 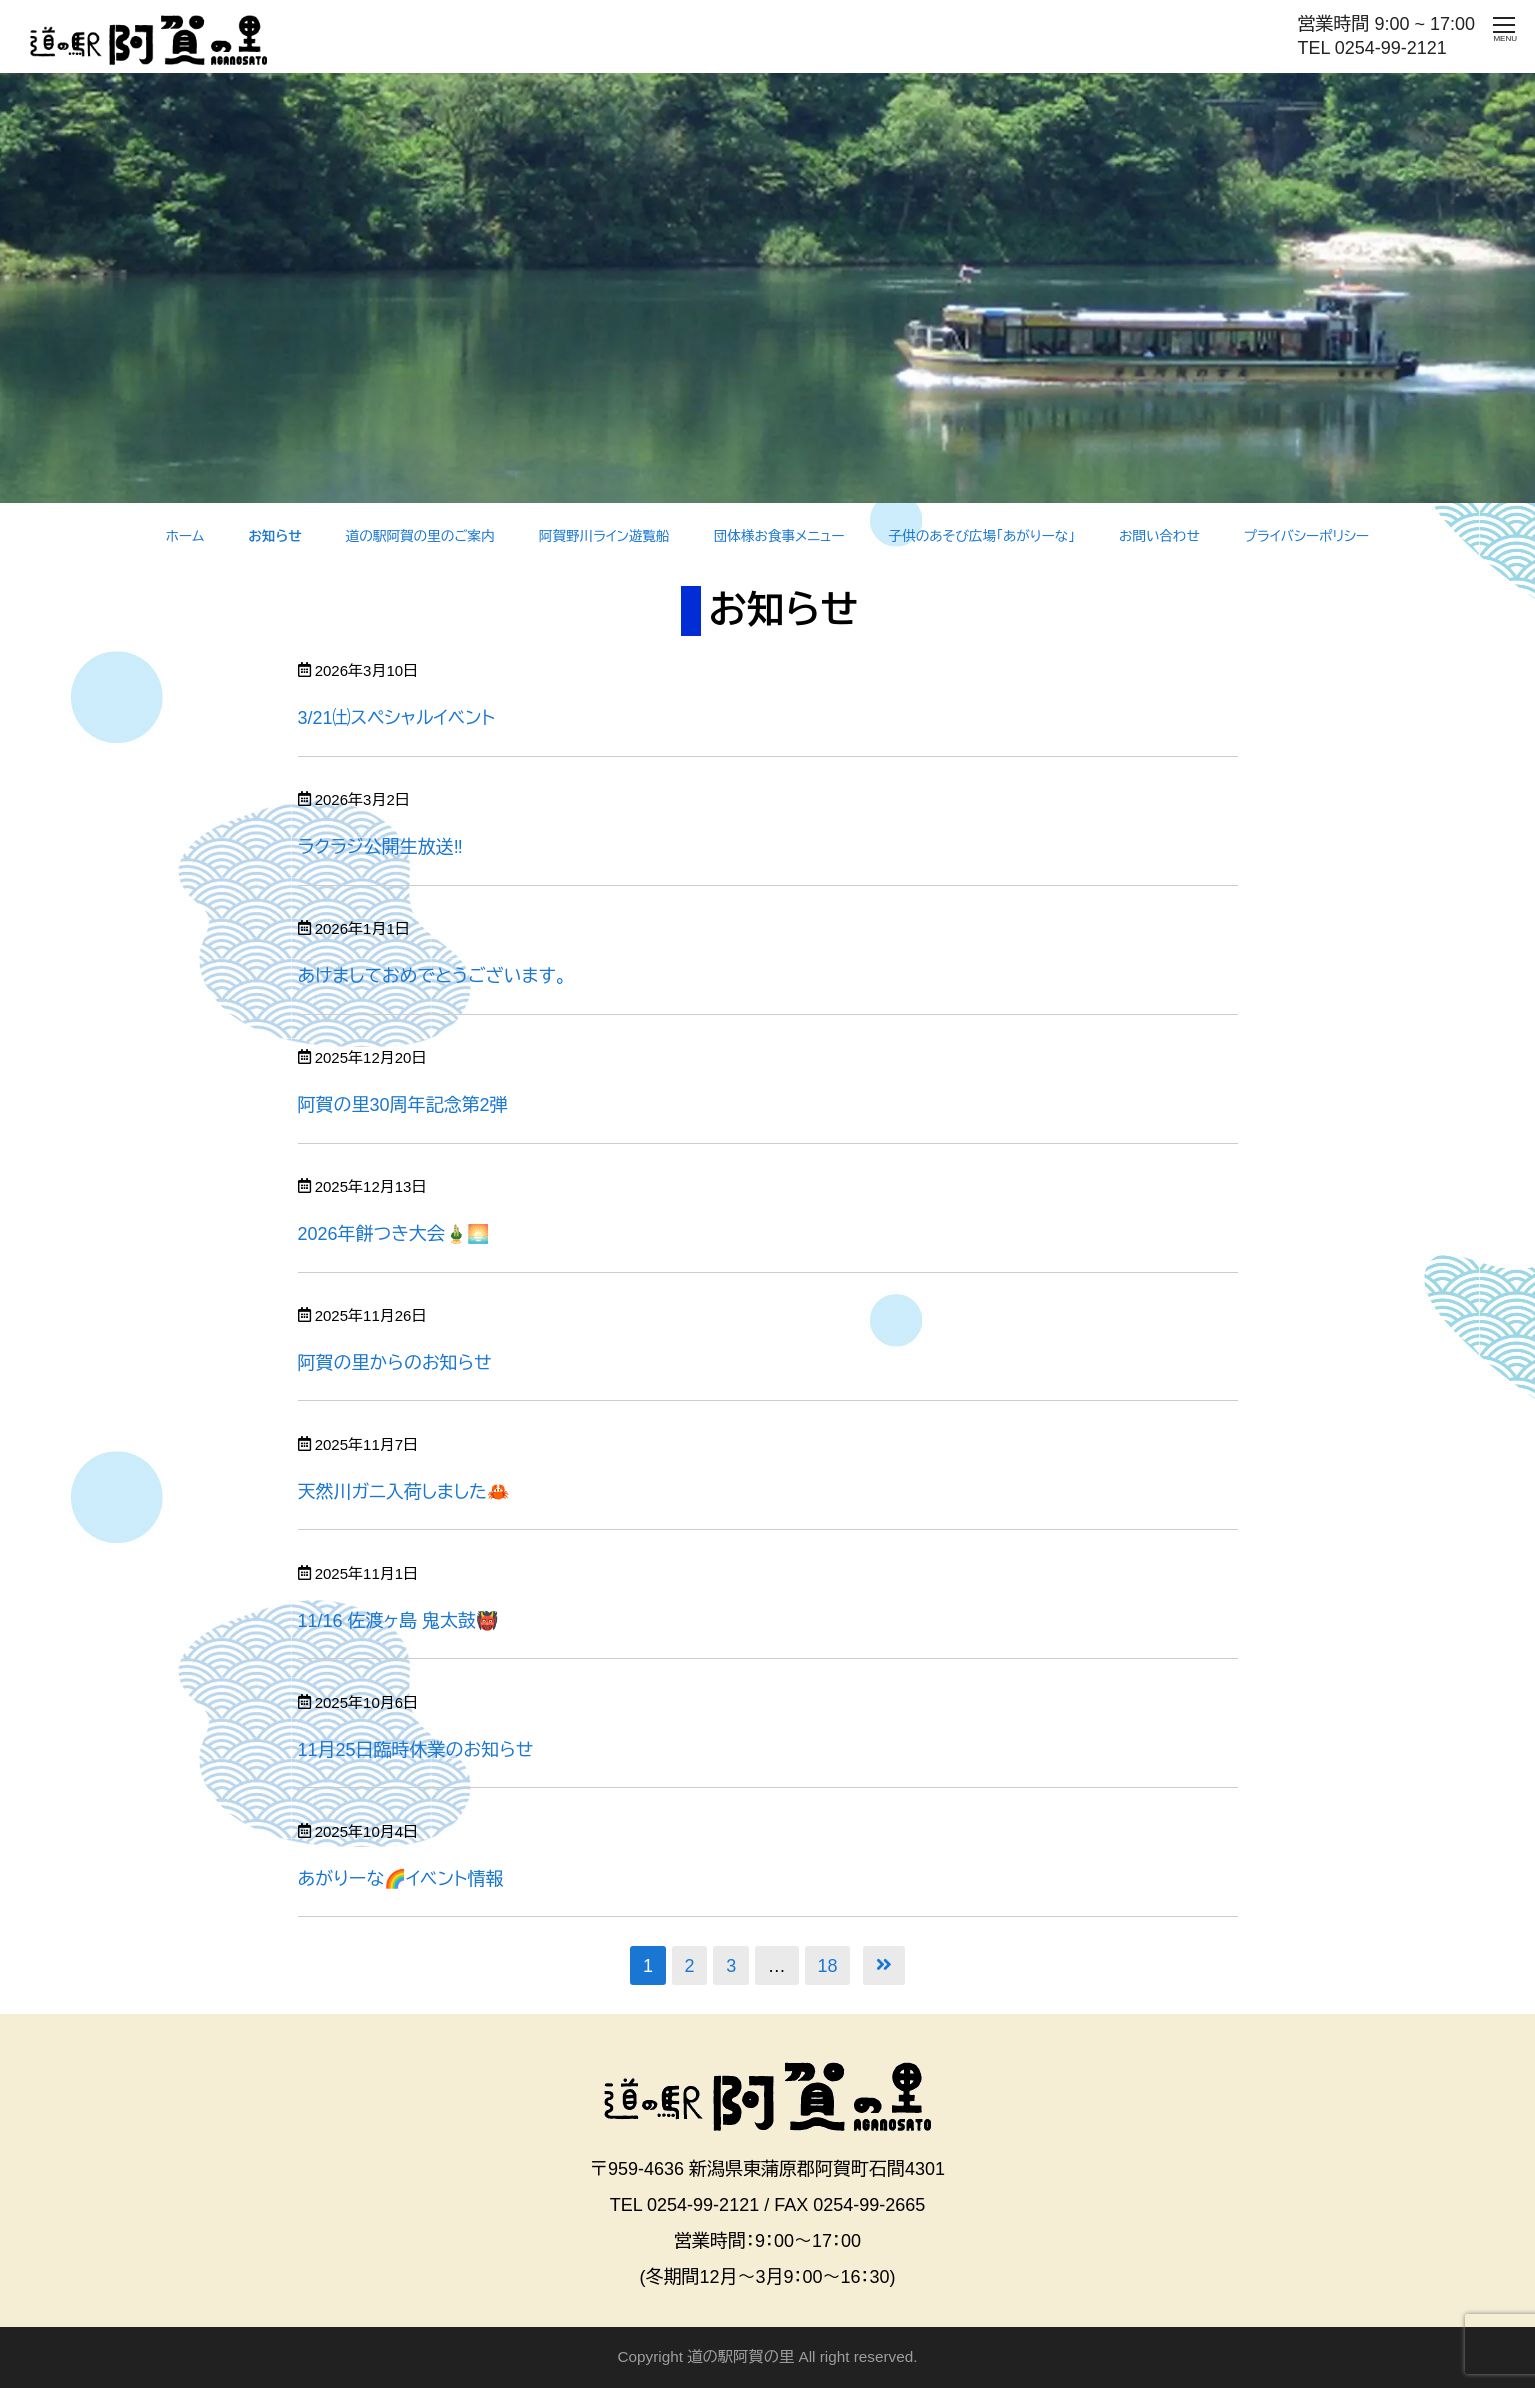 I want to click on ラクラジ公開生放送‼️, so click(x=380, y=847).